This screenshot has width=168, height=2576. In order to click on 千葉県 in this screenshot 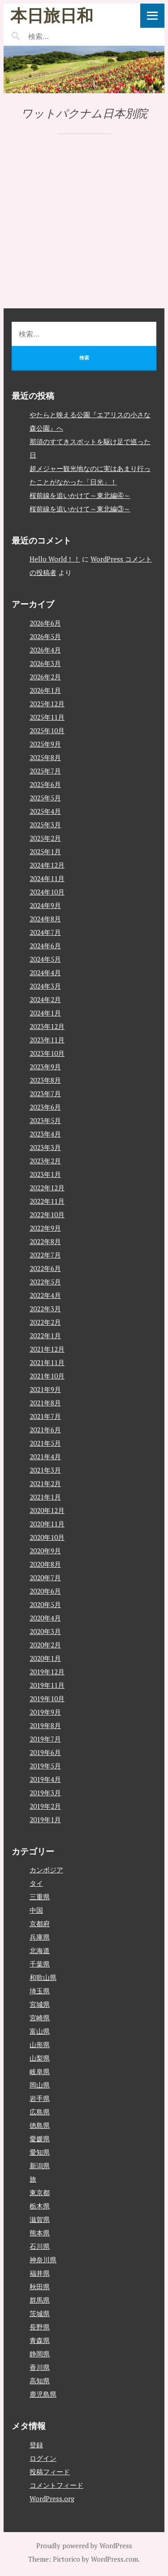, I will do `click(40, 1963)`.